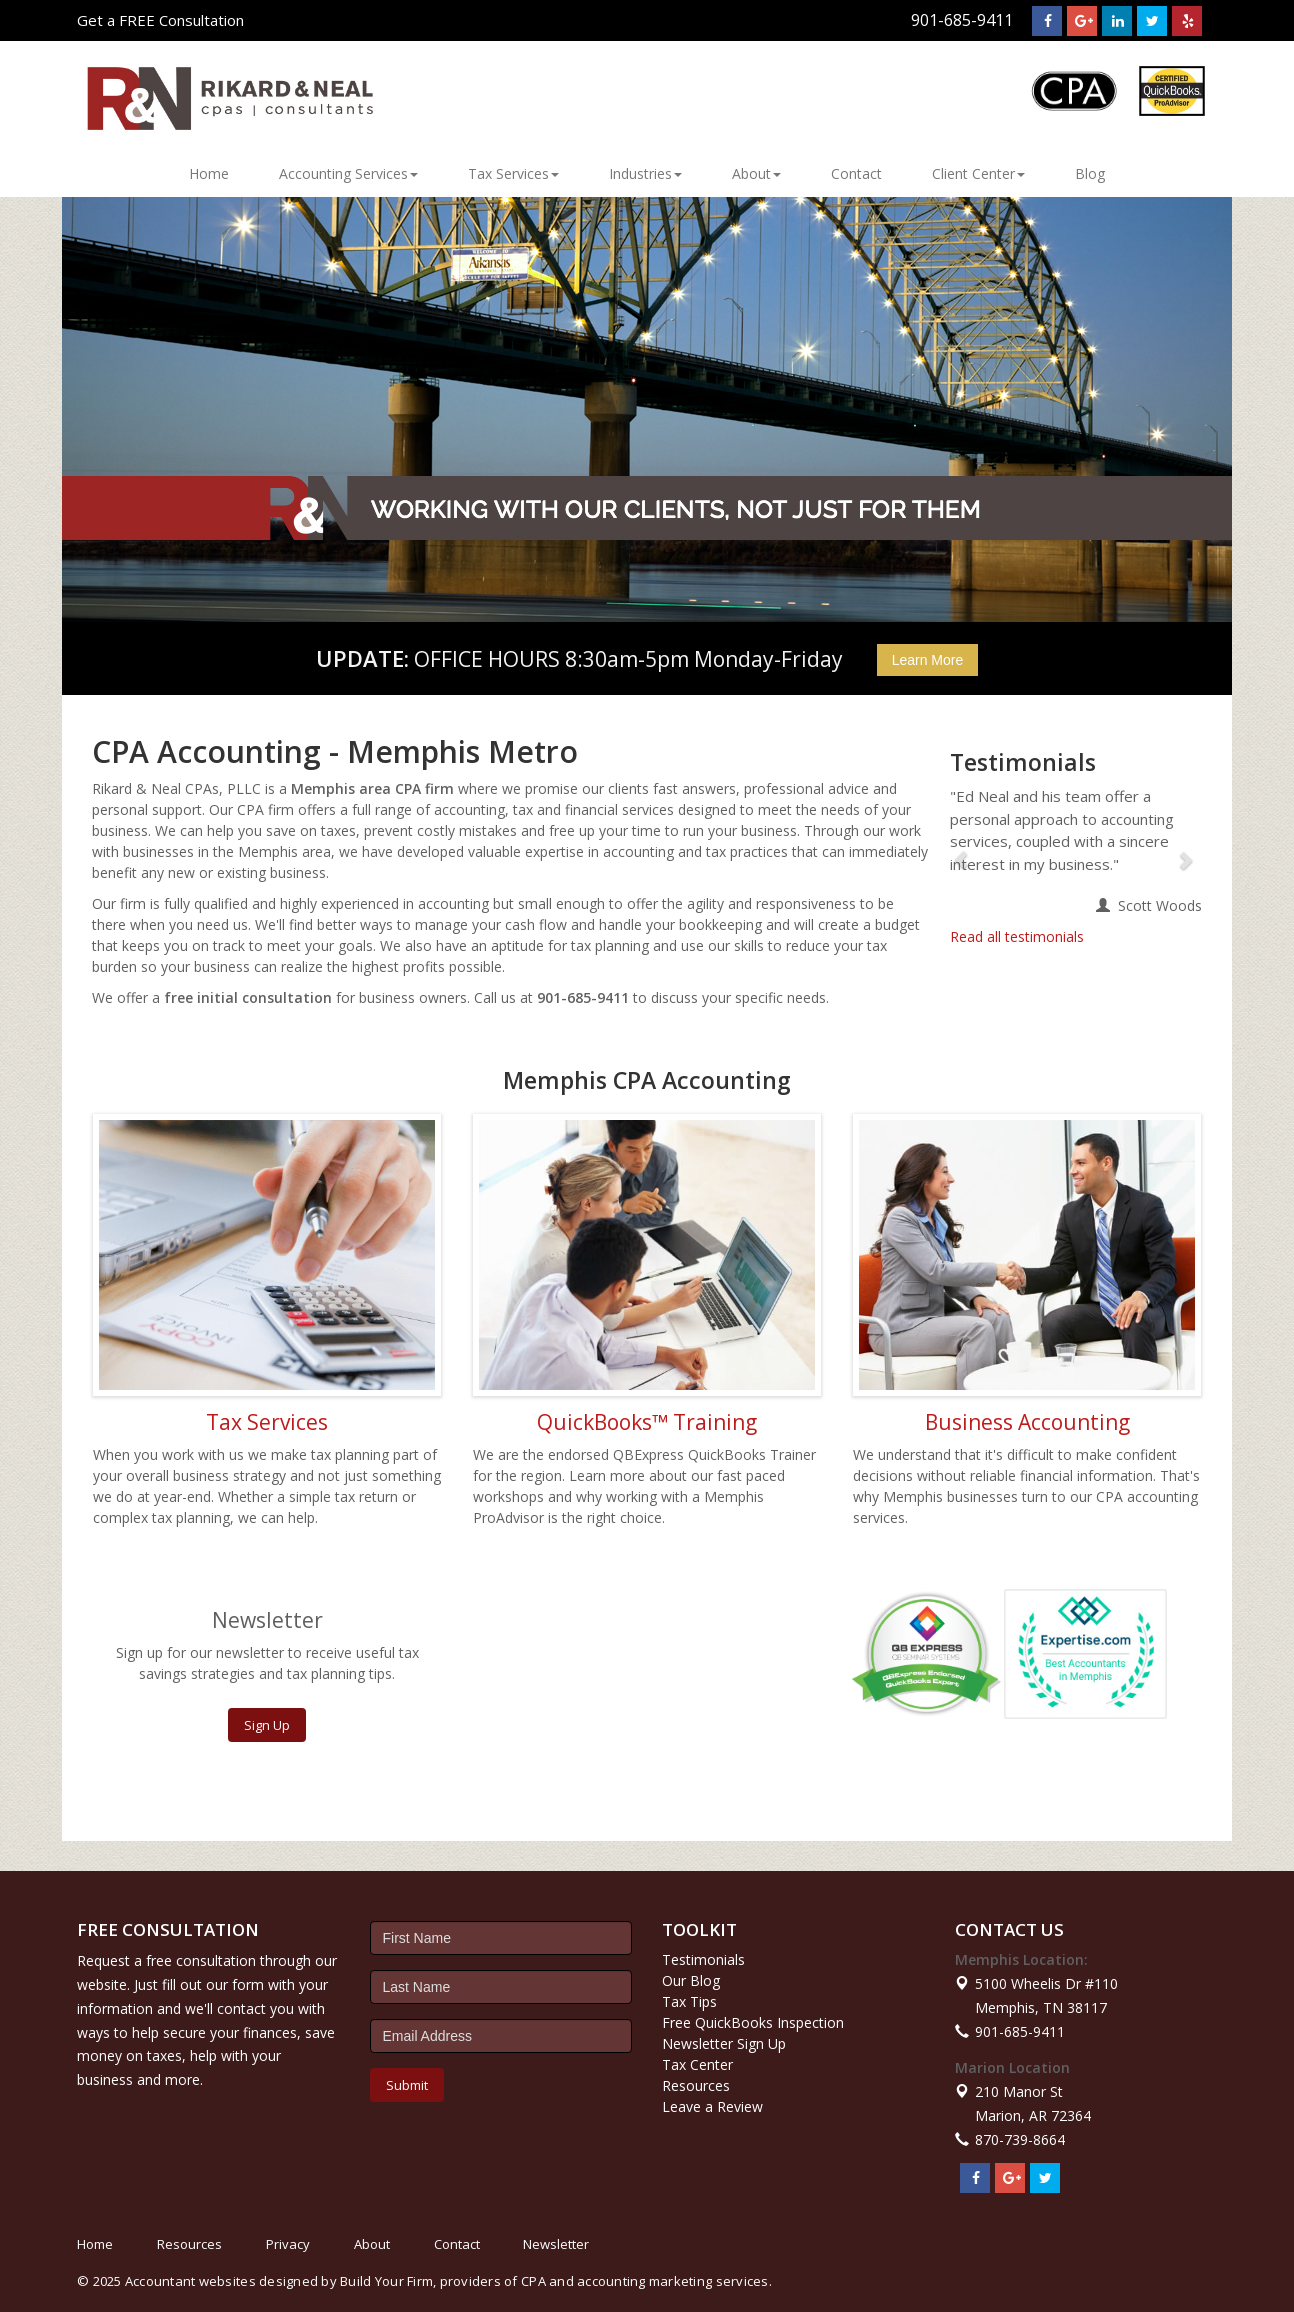 The image size is (1294, 2312). Describe the element at coordinates (756, 173) in the screenshot. I see `About` at that location.